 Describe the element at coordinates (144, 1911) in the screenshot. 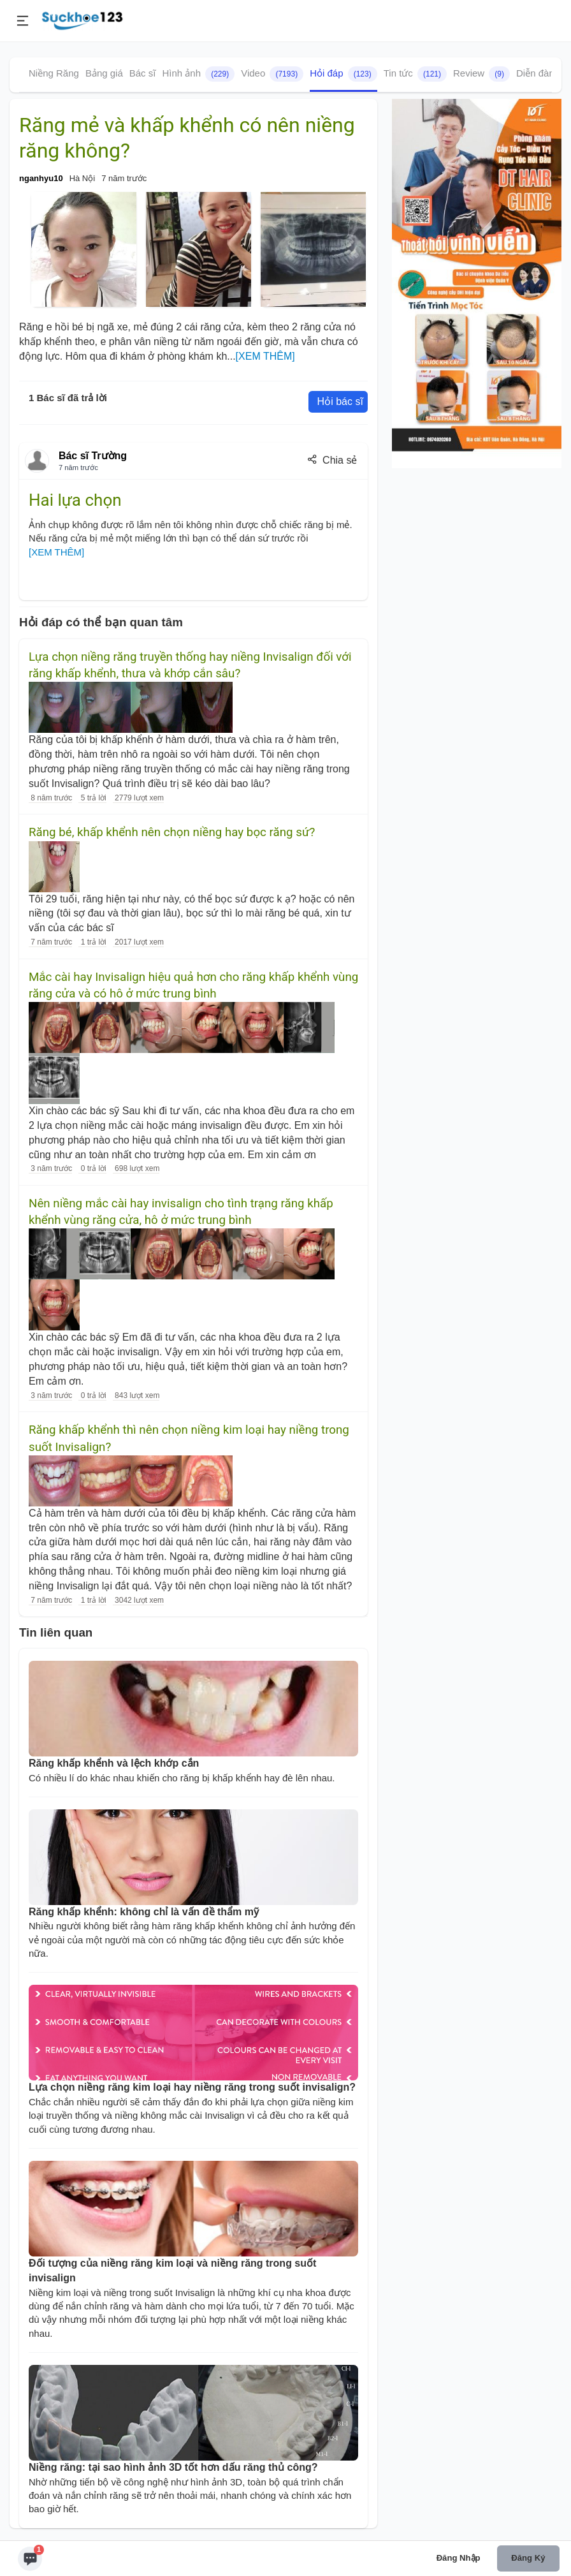

I see `Răng khấp khểnh: không chỉ là vấn đề thẩm mỹ` at that location.